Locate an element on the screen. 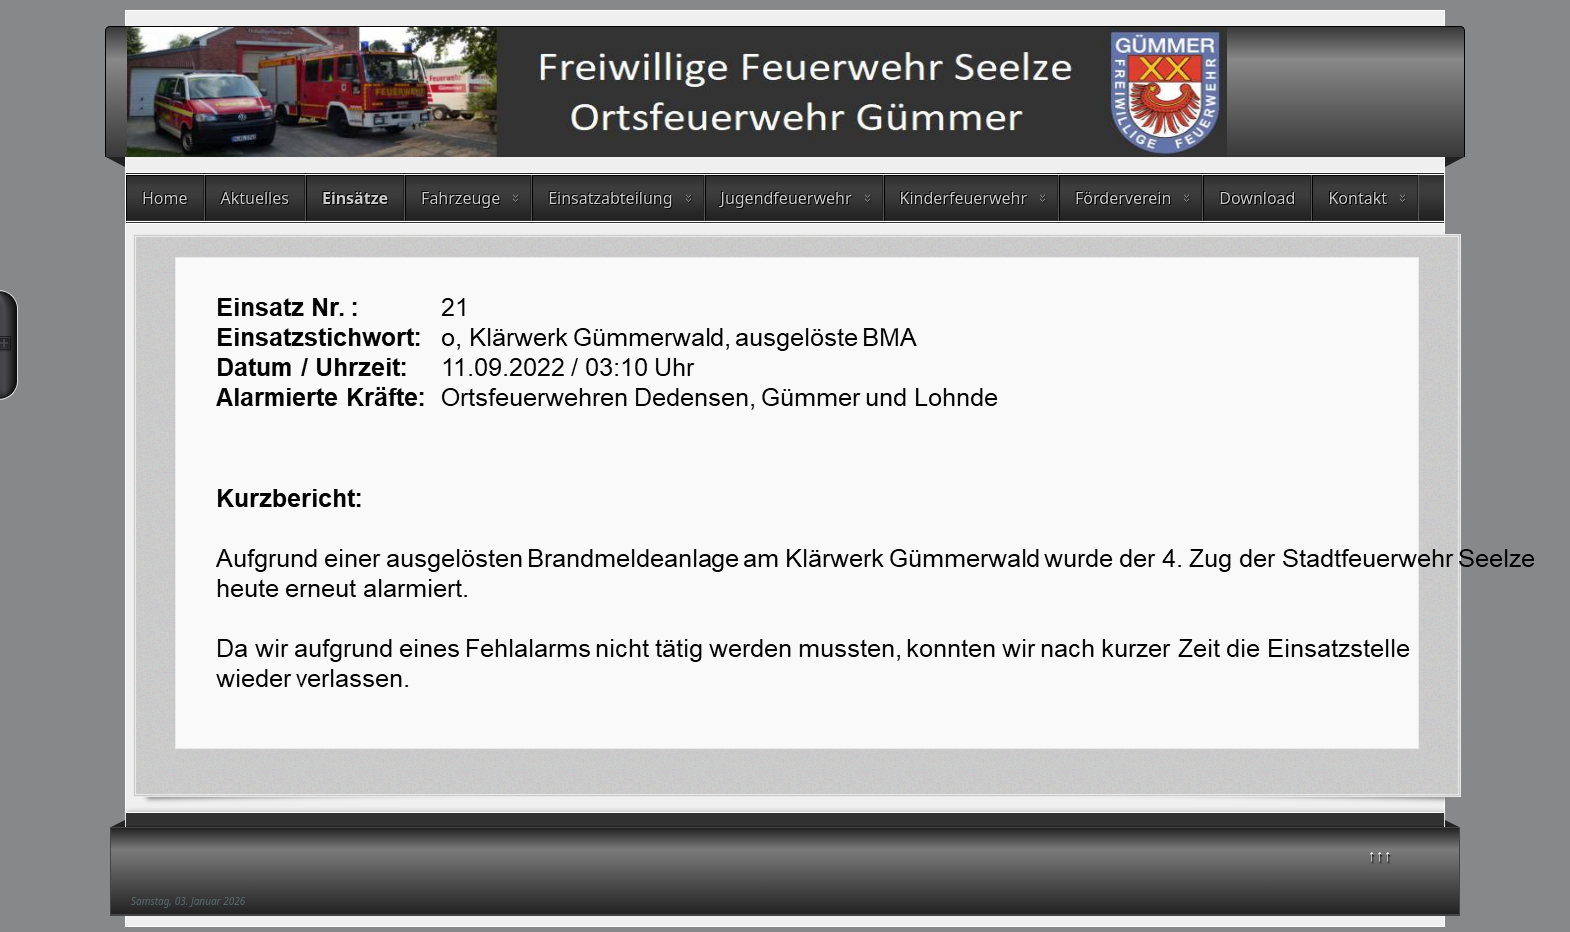 The width and height of the screenshot is (1570, 932). Kinderfeuerwehr is located at coordinates (964, 198).